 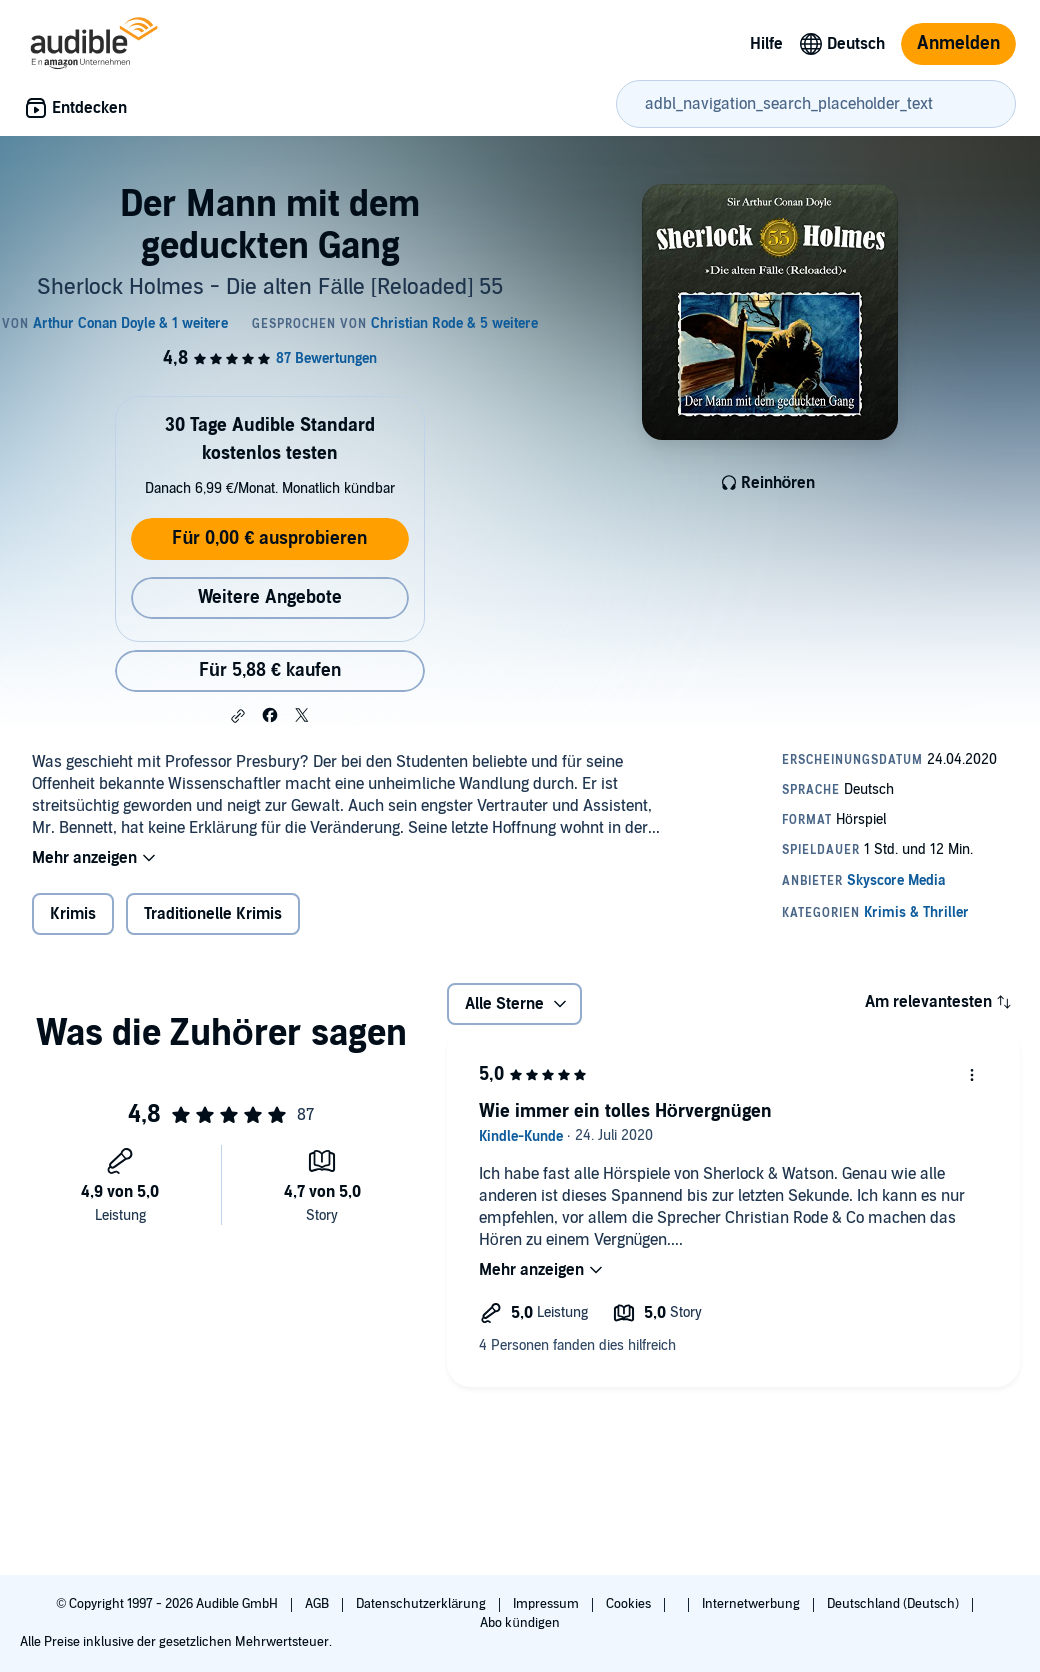 I want to click on [button], so click(x=238, y=716).